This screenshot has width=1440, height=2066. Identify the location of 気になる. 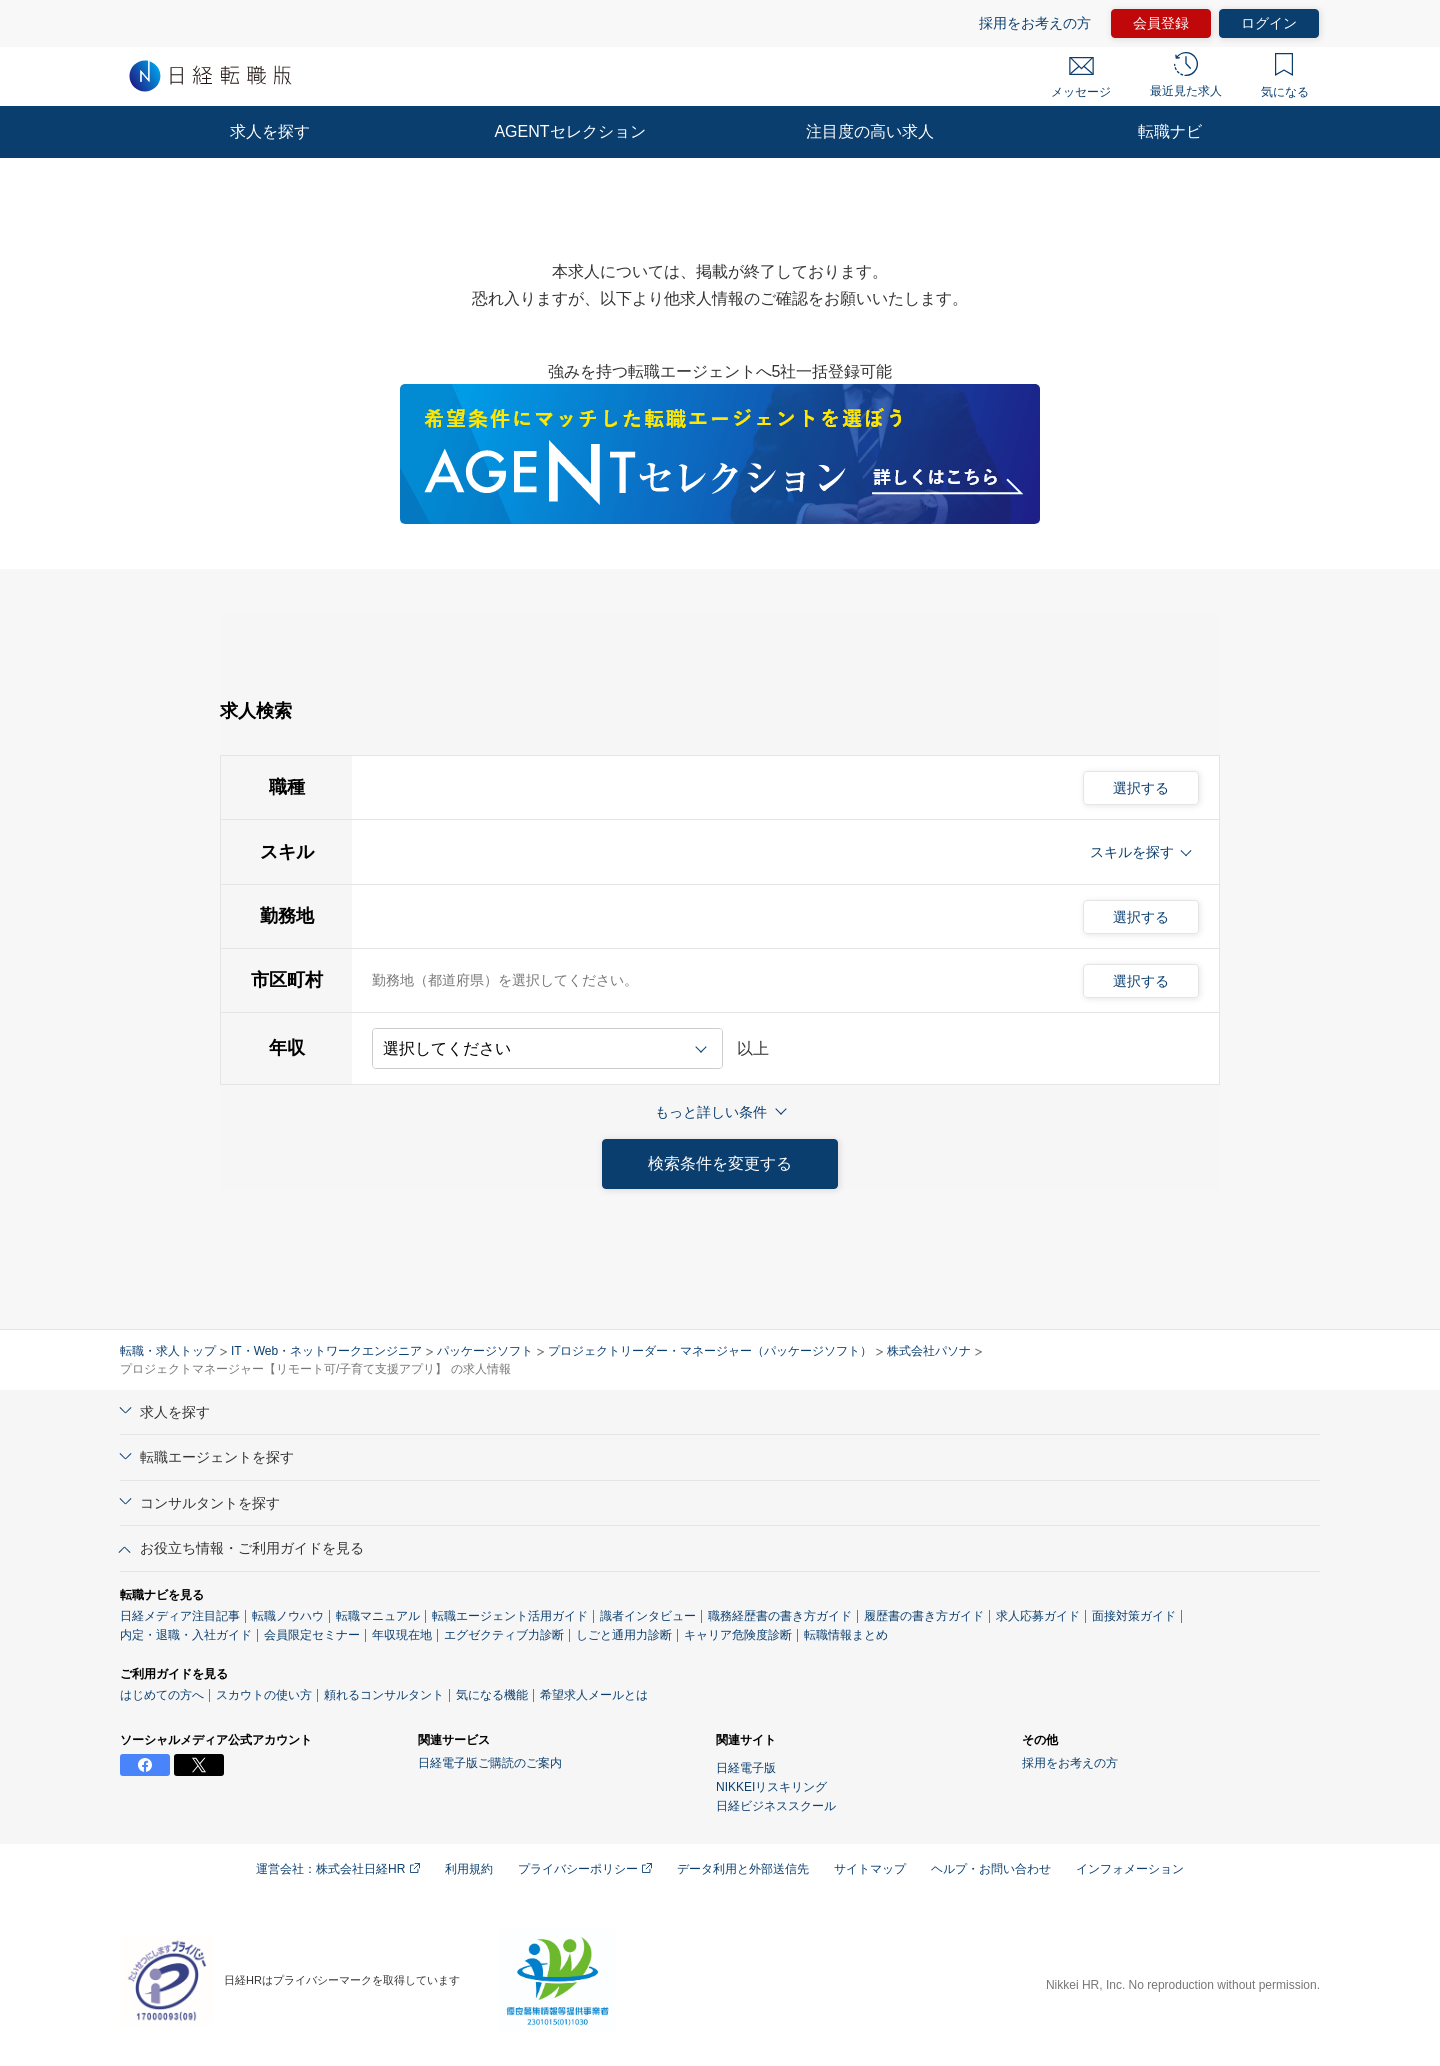
(1285, 76).